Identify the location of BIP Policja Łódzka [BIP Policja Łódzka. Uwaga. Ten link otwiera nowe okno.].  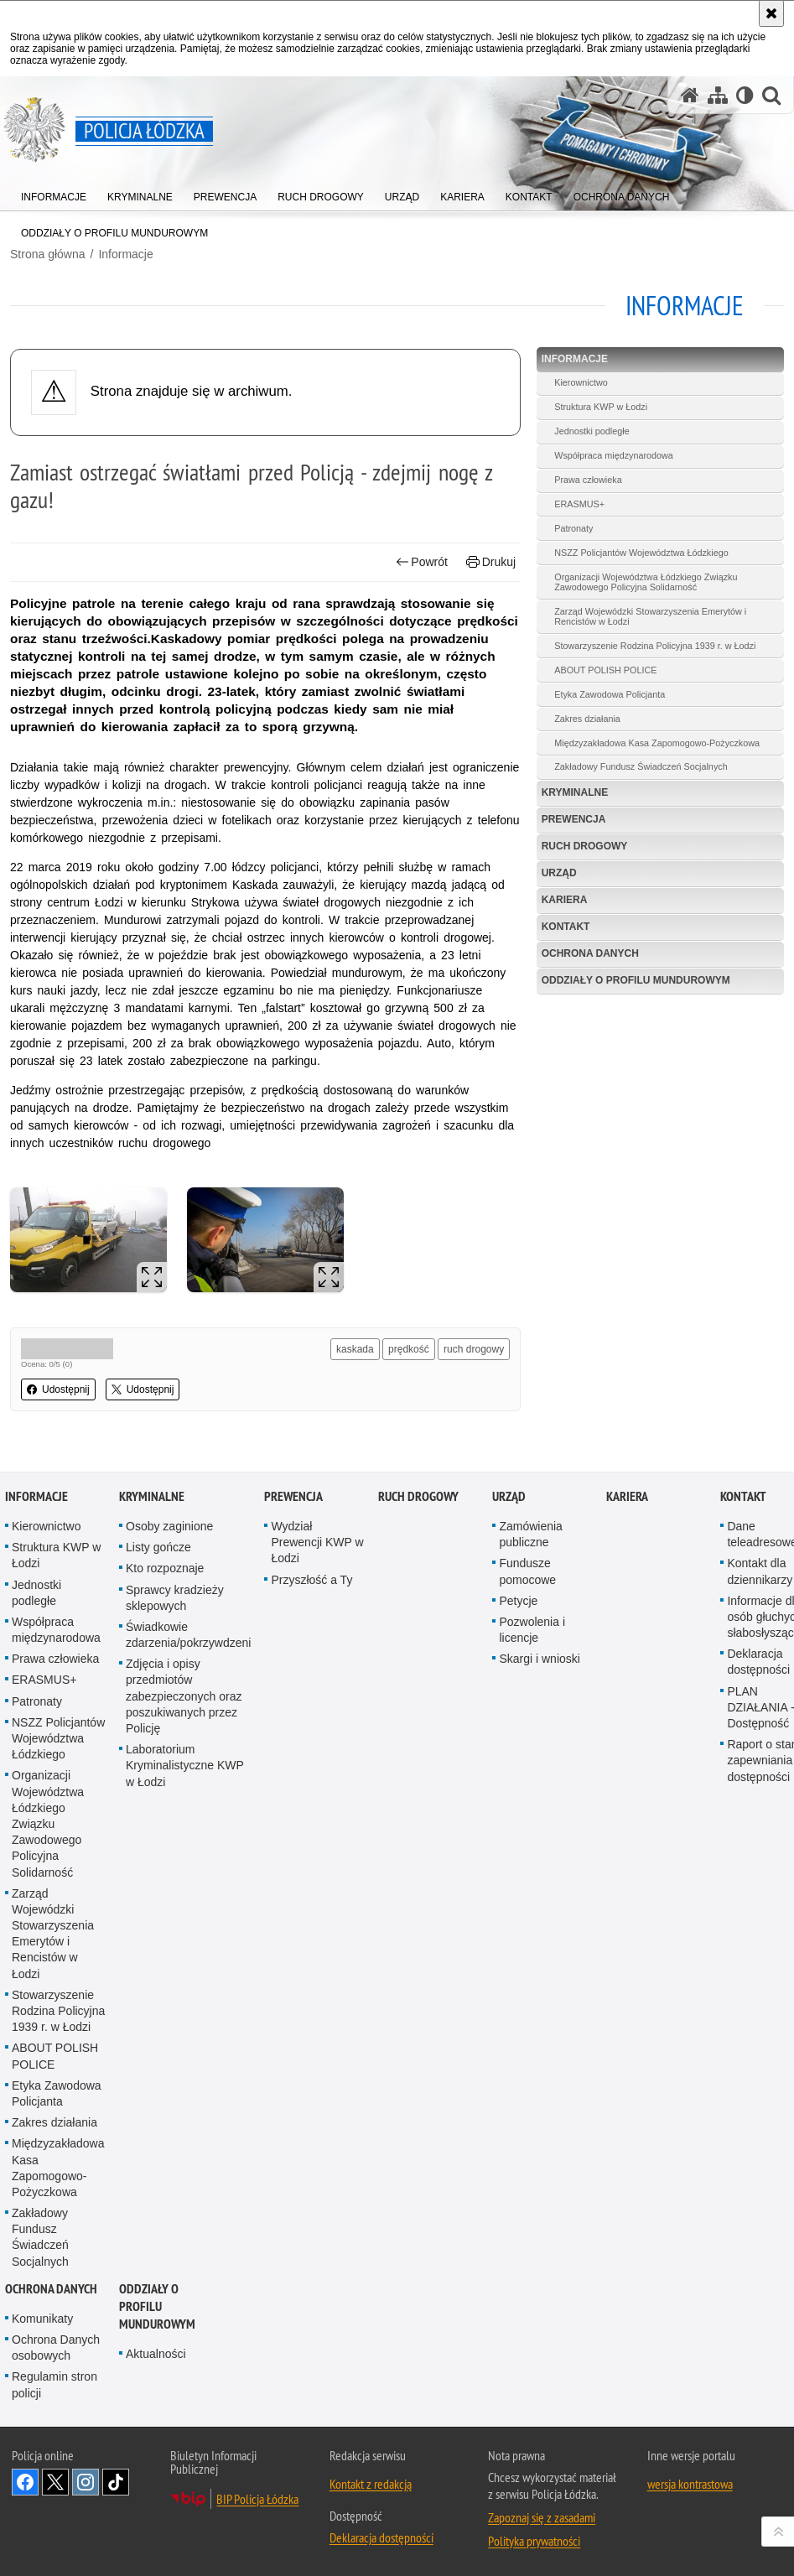
(257, 2498).